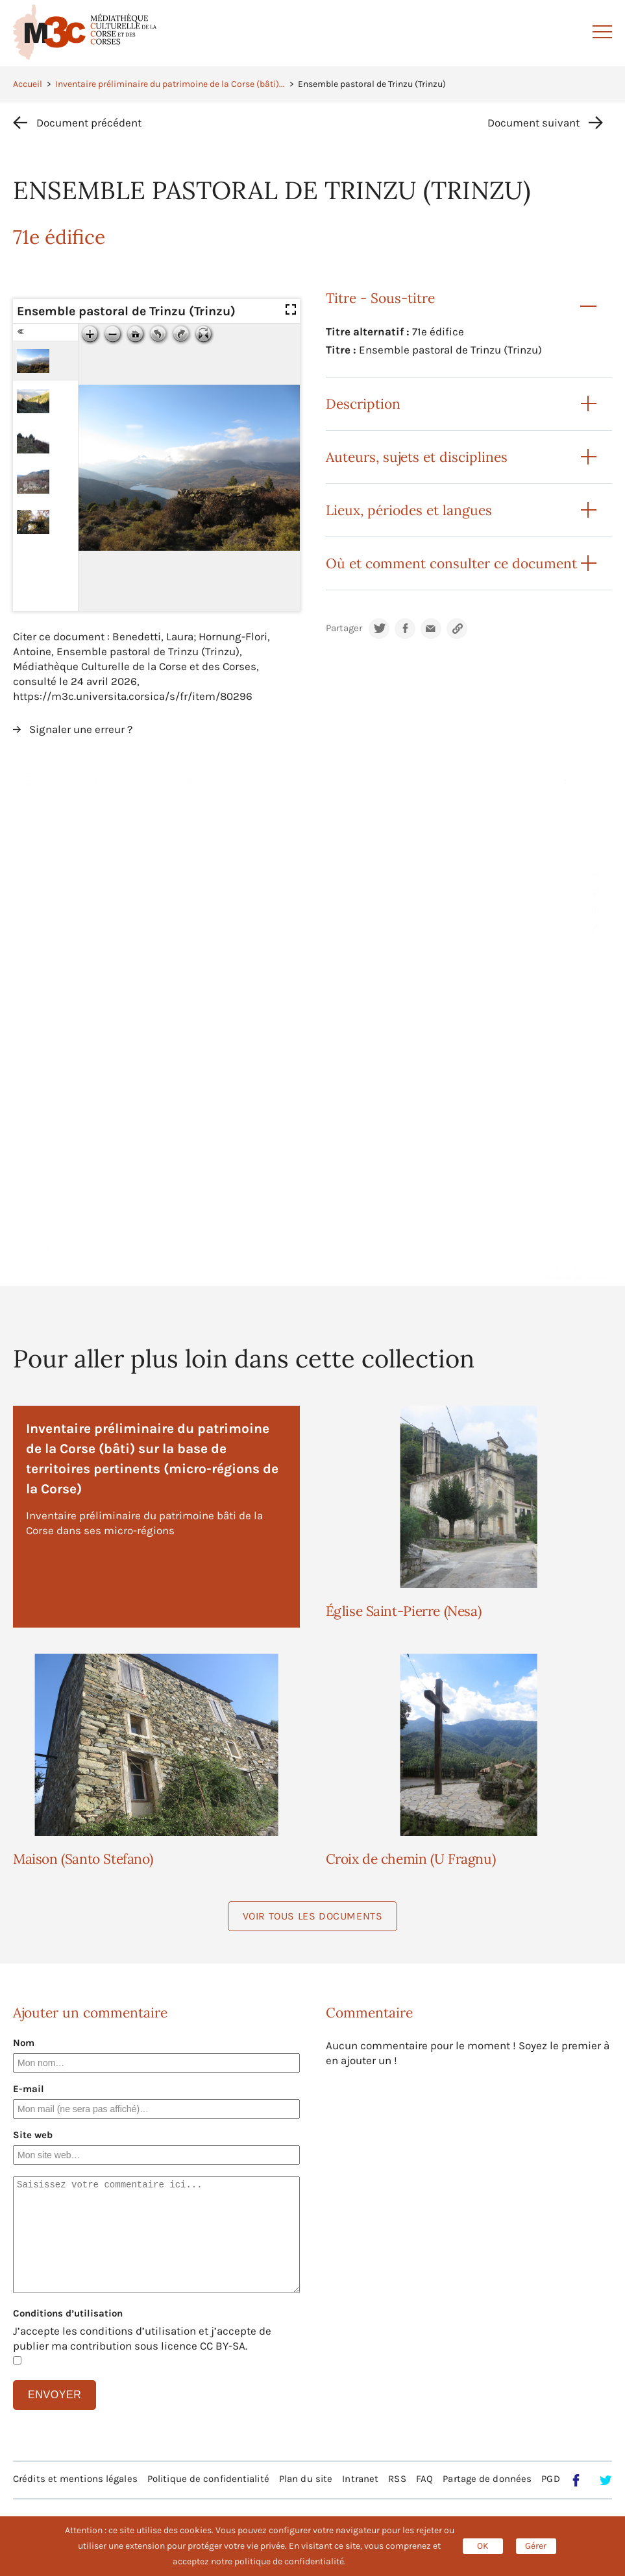 This screenshot has width=625, height=2576. I want to click on Lieux, périodes et langues, so click(409, 510).